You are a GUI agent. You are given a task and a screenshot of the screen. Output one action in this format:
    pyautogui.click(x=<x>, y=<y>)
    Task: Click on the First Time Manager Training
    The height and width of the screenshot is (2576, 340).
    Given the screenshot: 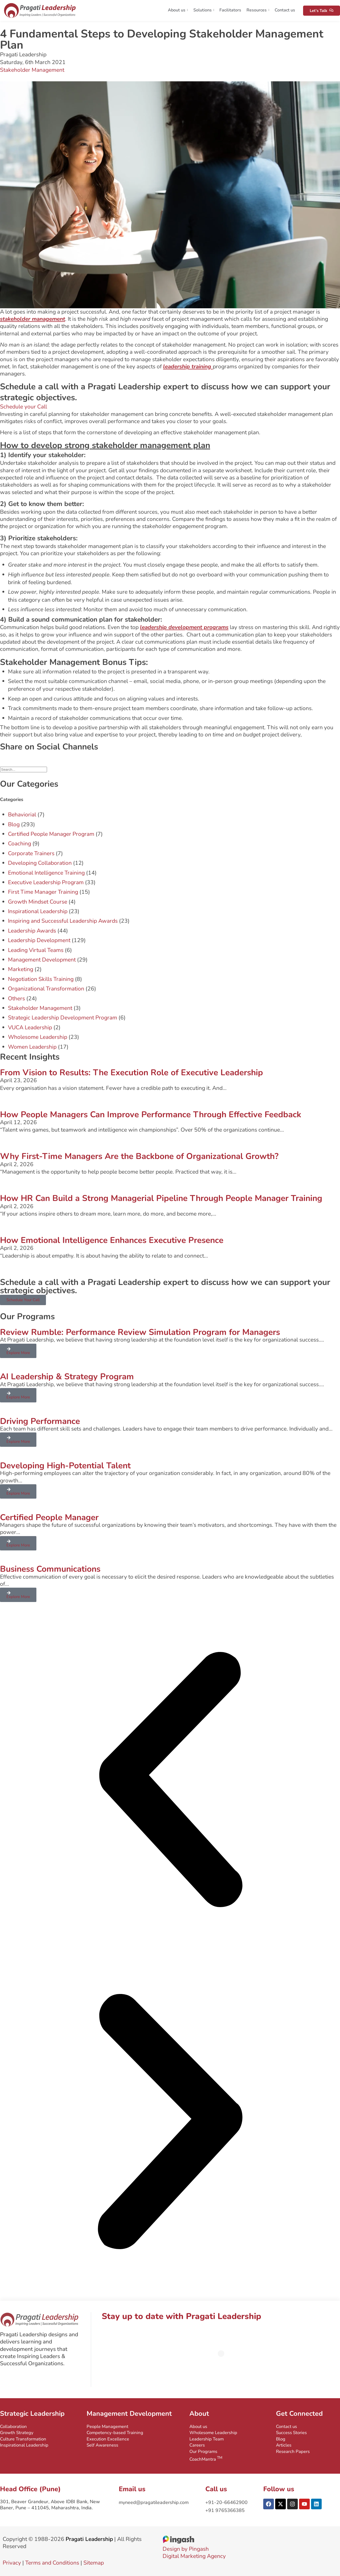 What is the action you would take?
    pyautogui.click(x=43, y=892)
    